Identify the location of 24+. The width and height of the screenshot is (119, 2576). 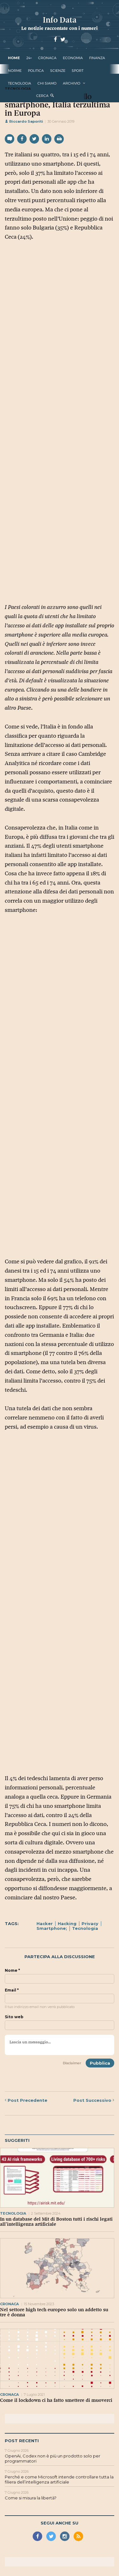
(29, 58).